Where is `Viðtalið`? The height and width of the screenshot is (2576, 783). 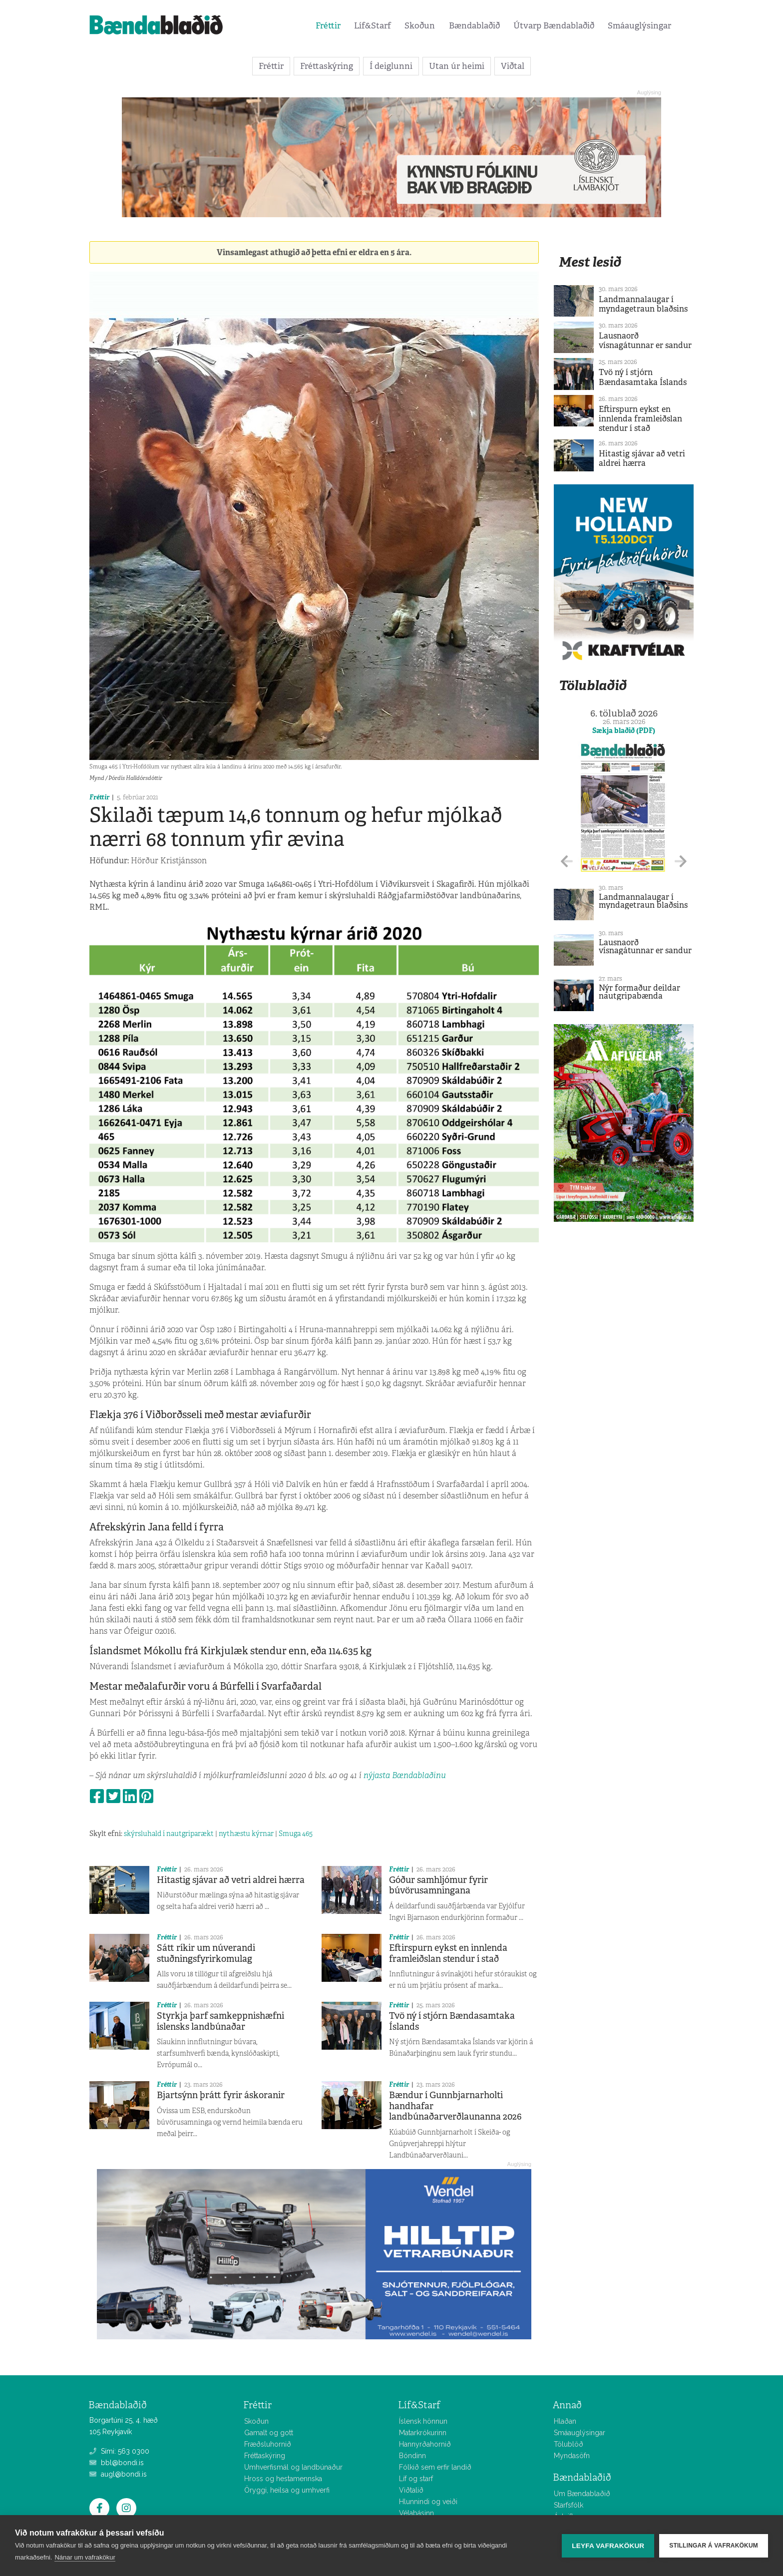 Viðtalið is located at coordinates (411, 2490).